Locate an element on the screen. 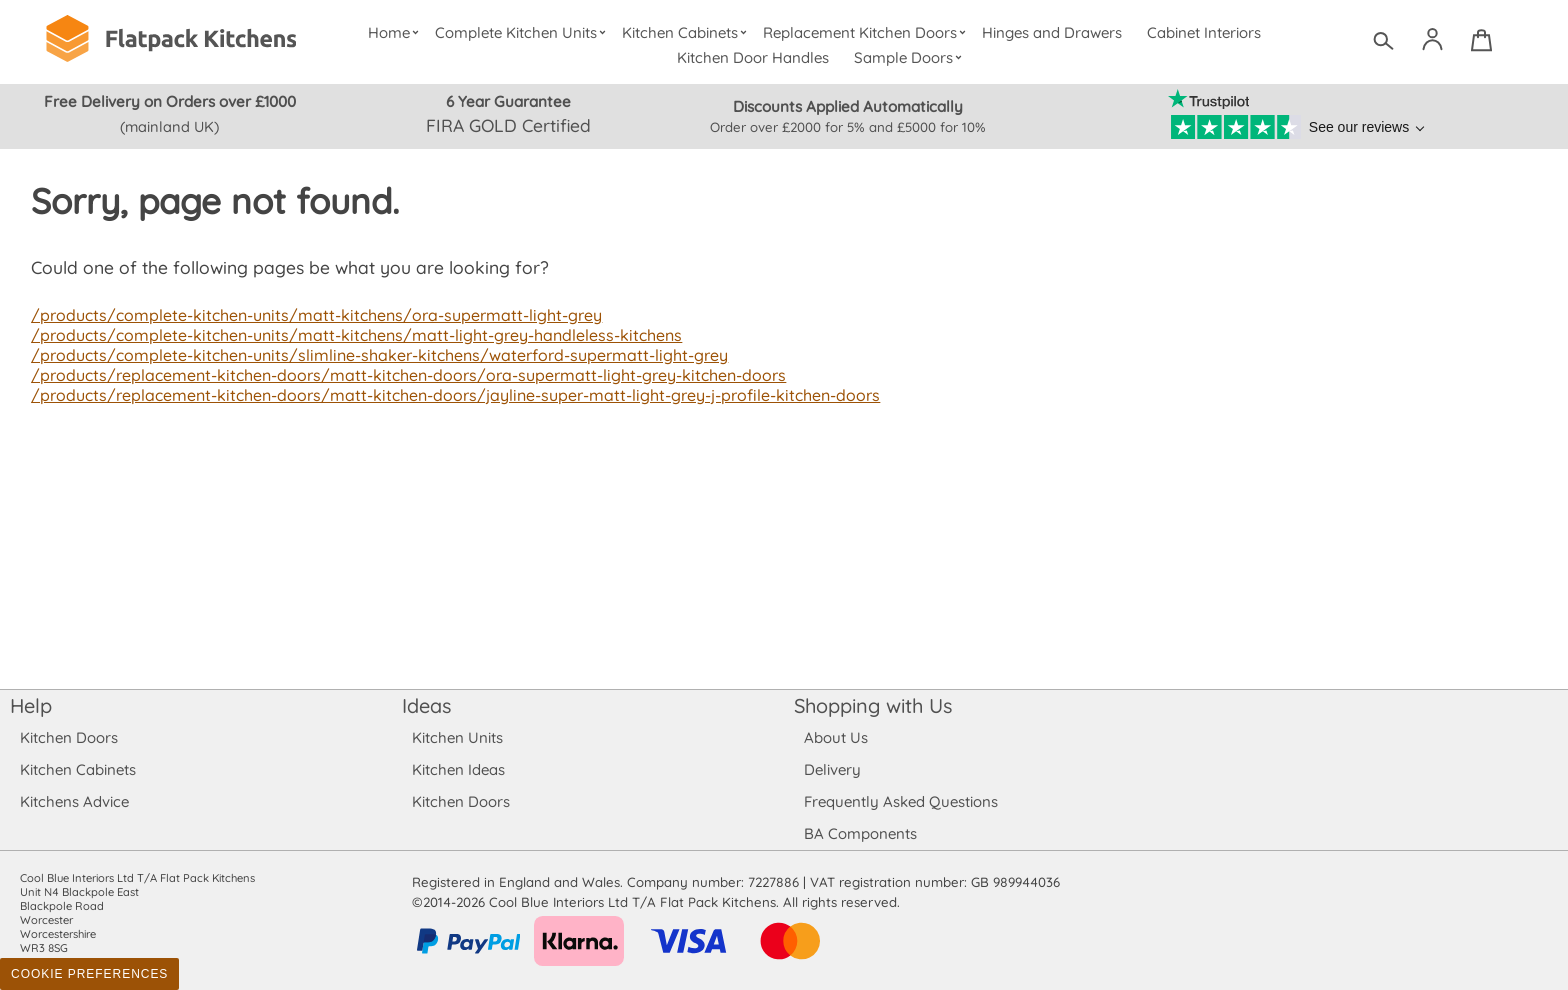  Replacement Kitchen Doors is located at coordinates (867, 32).